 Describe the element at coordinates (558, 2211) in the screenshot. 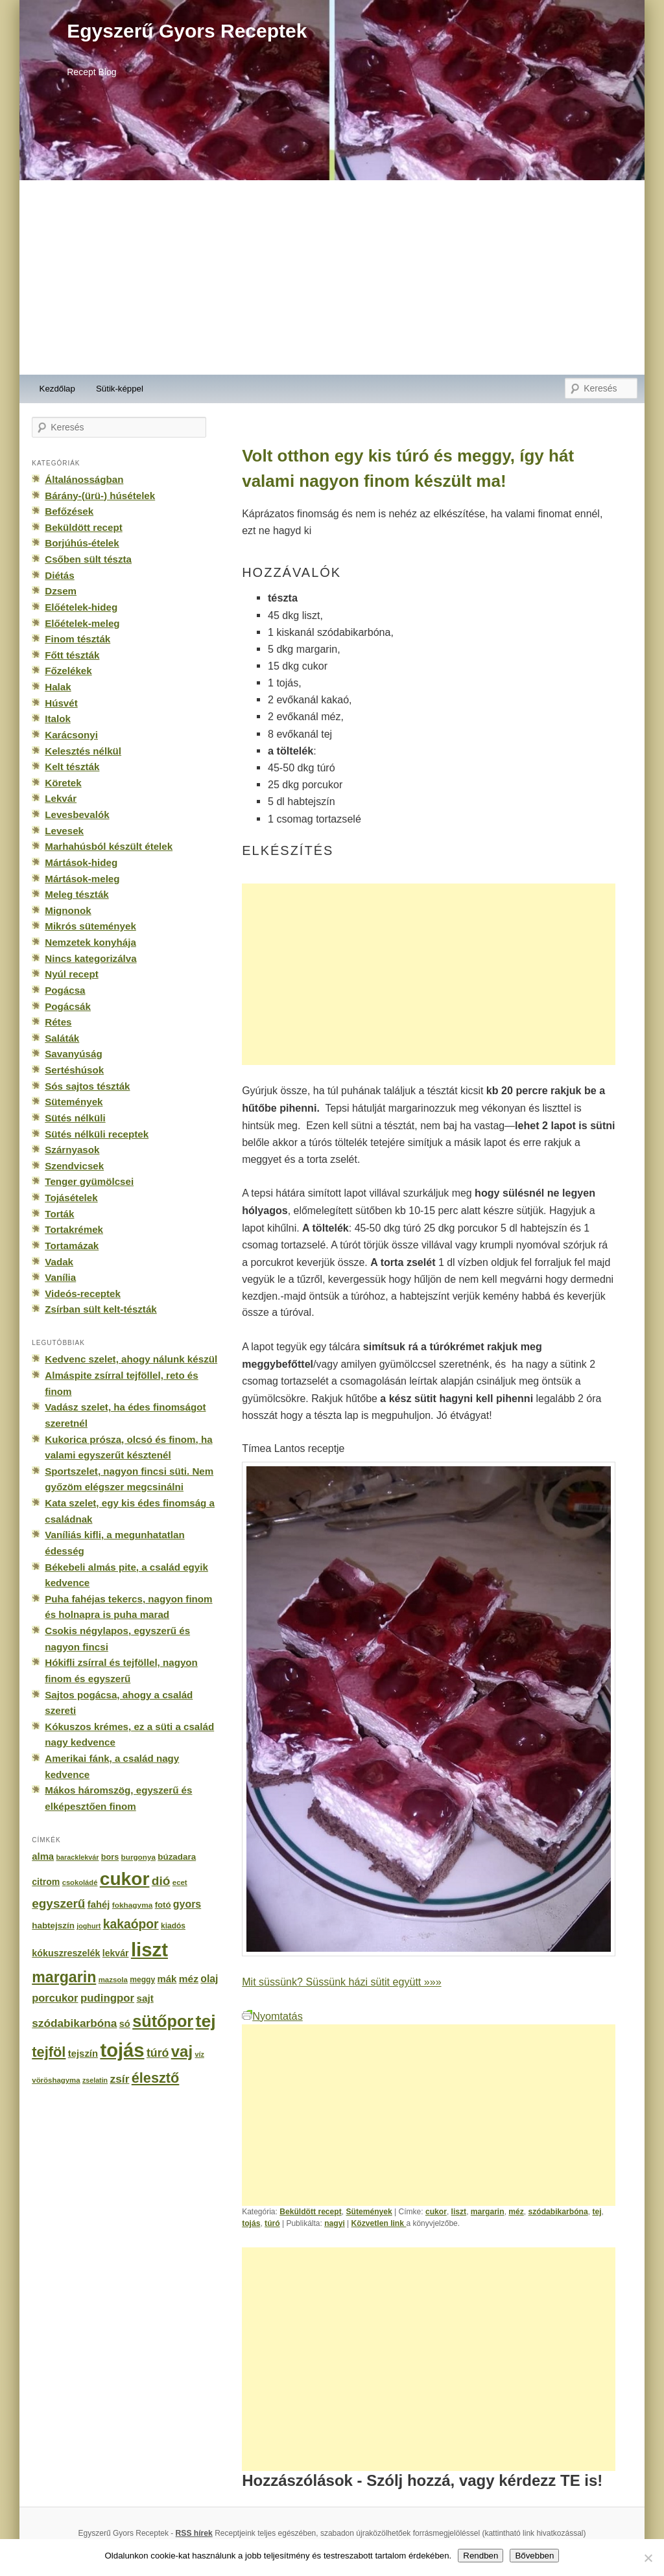

I see `szódabikarbóna` at that location.